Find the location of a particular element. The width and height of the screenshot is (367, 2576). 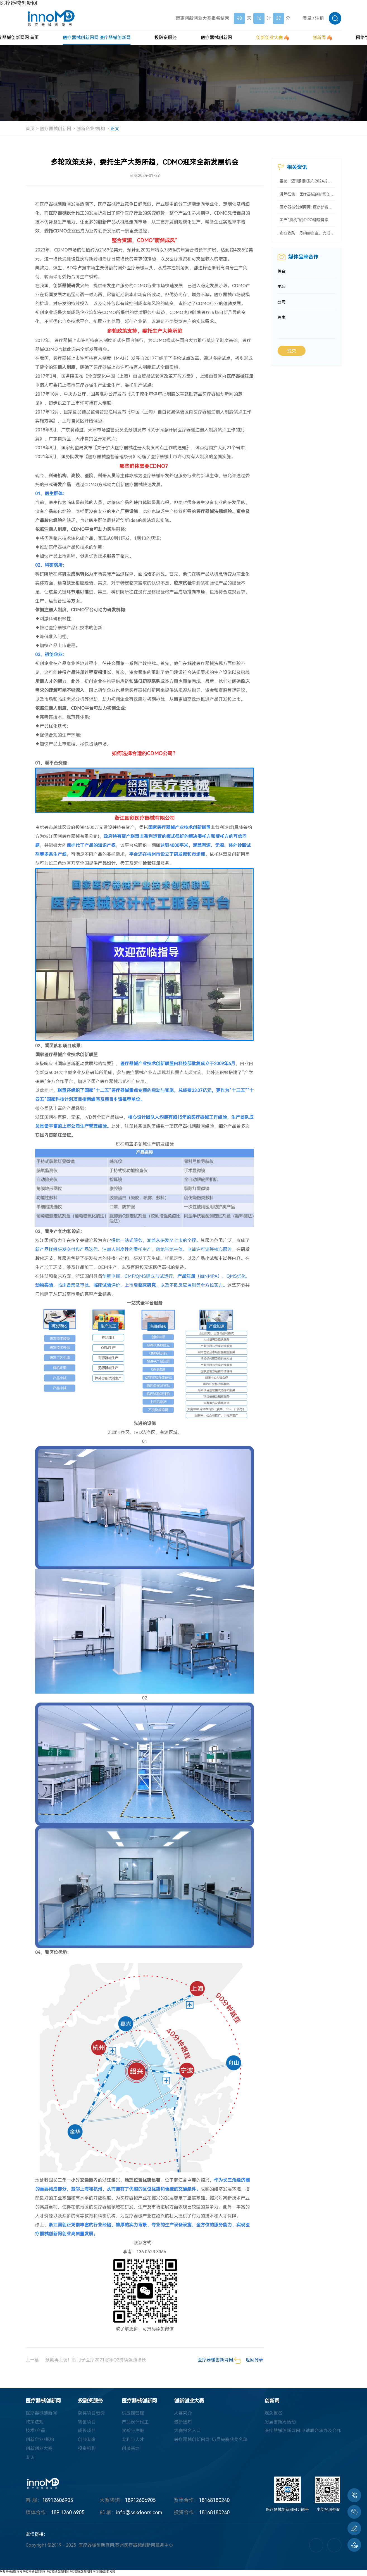

医疗器械创新网网: 返回列表 is located at coordinates (230, 2360).